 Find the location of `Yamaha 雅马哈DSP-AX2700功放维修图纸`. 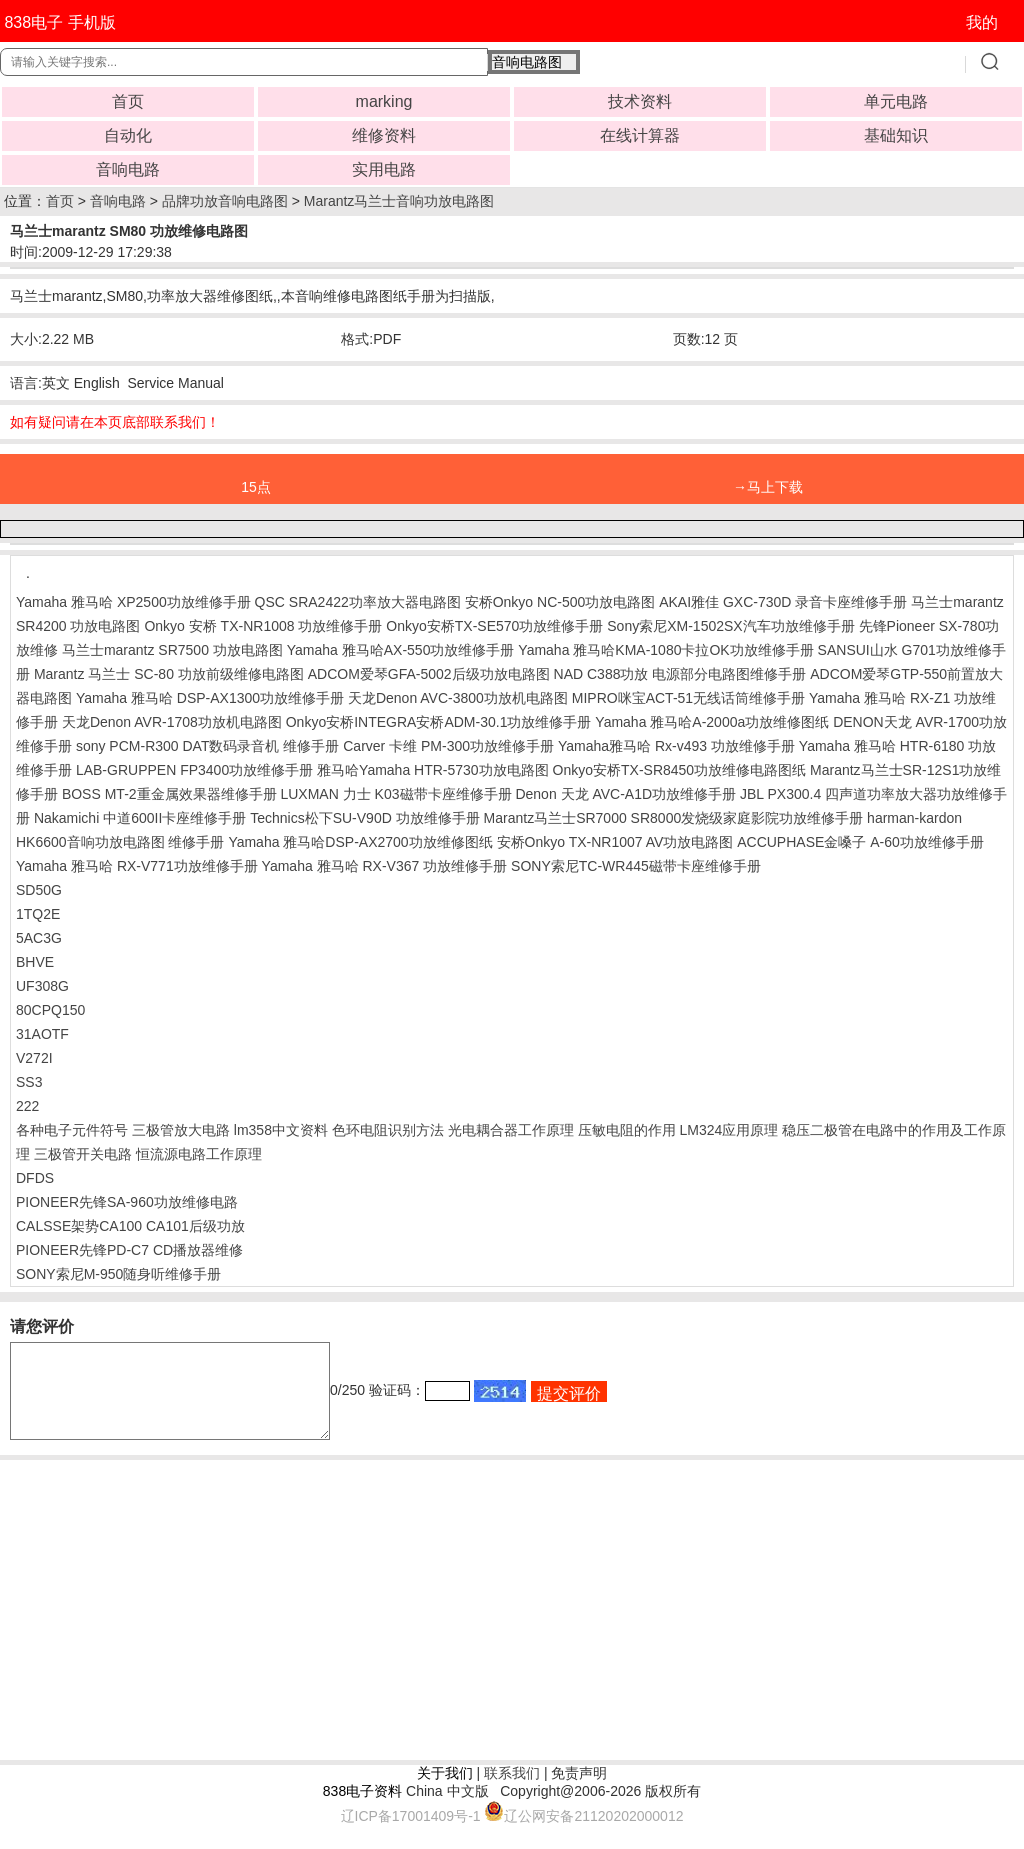

Yamaha 雅马哈DSP-AX2700功放维修图纸 is located at coordinates (360, 842).